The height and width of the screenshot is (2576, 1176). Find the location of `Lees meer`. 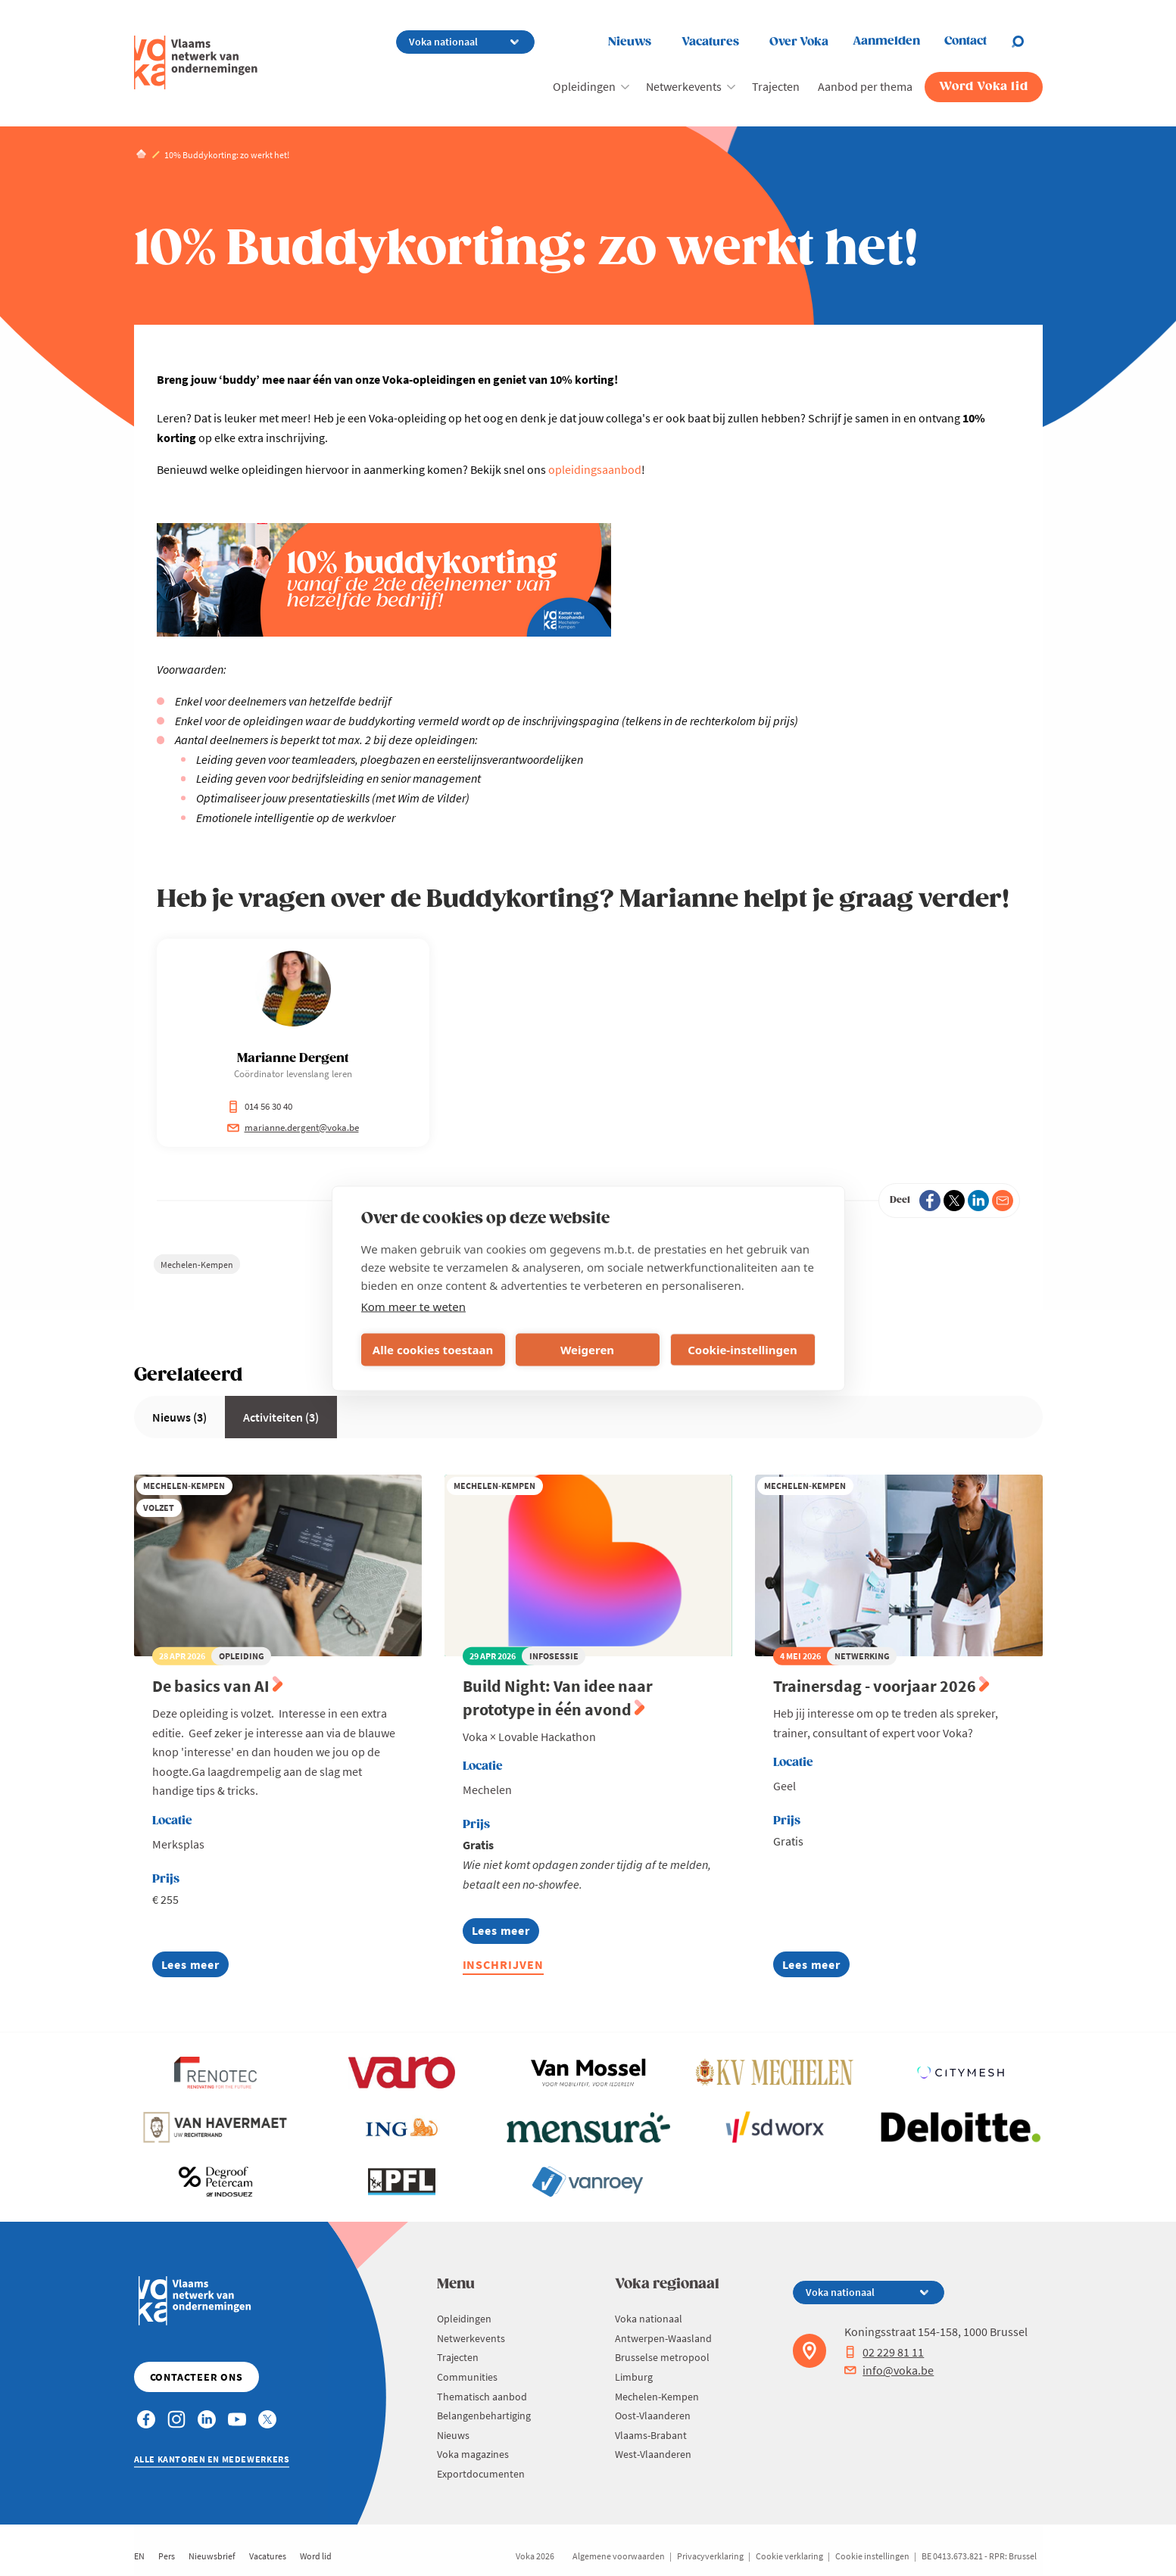

Lees meer is located at coordinates (190, 1967).